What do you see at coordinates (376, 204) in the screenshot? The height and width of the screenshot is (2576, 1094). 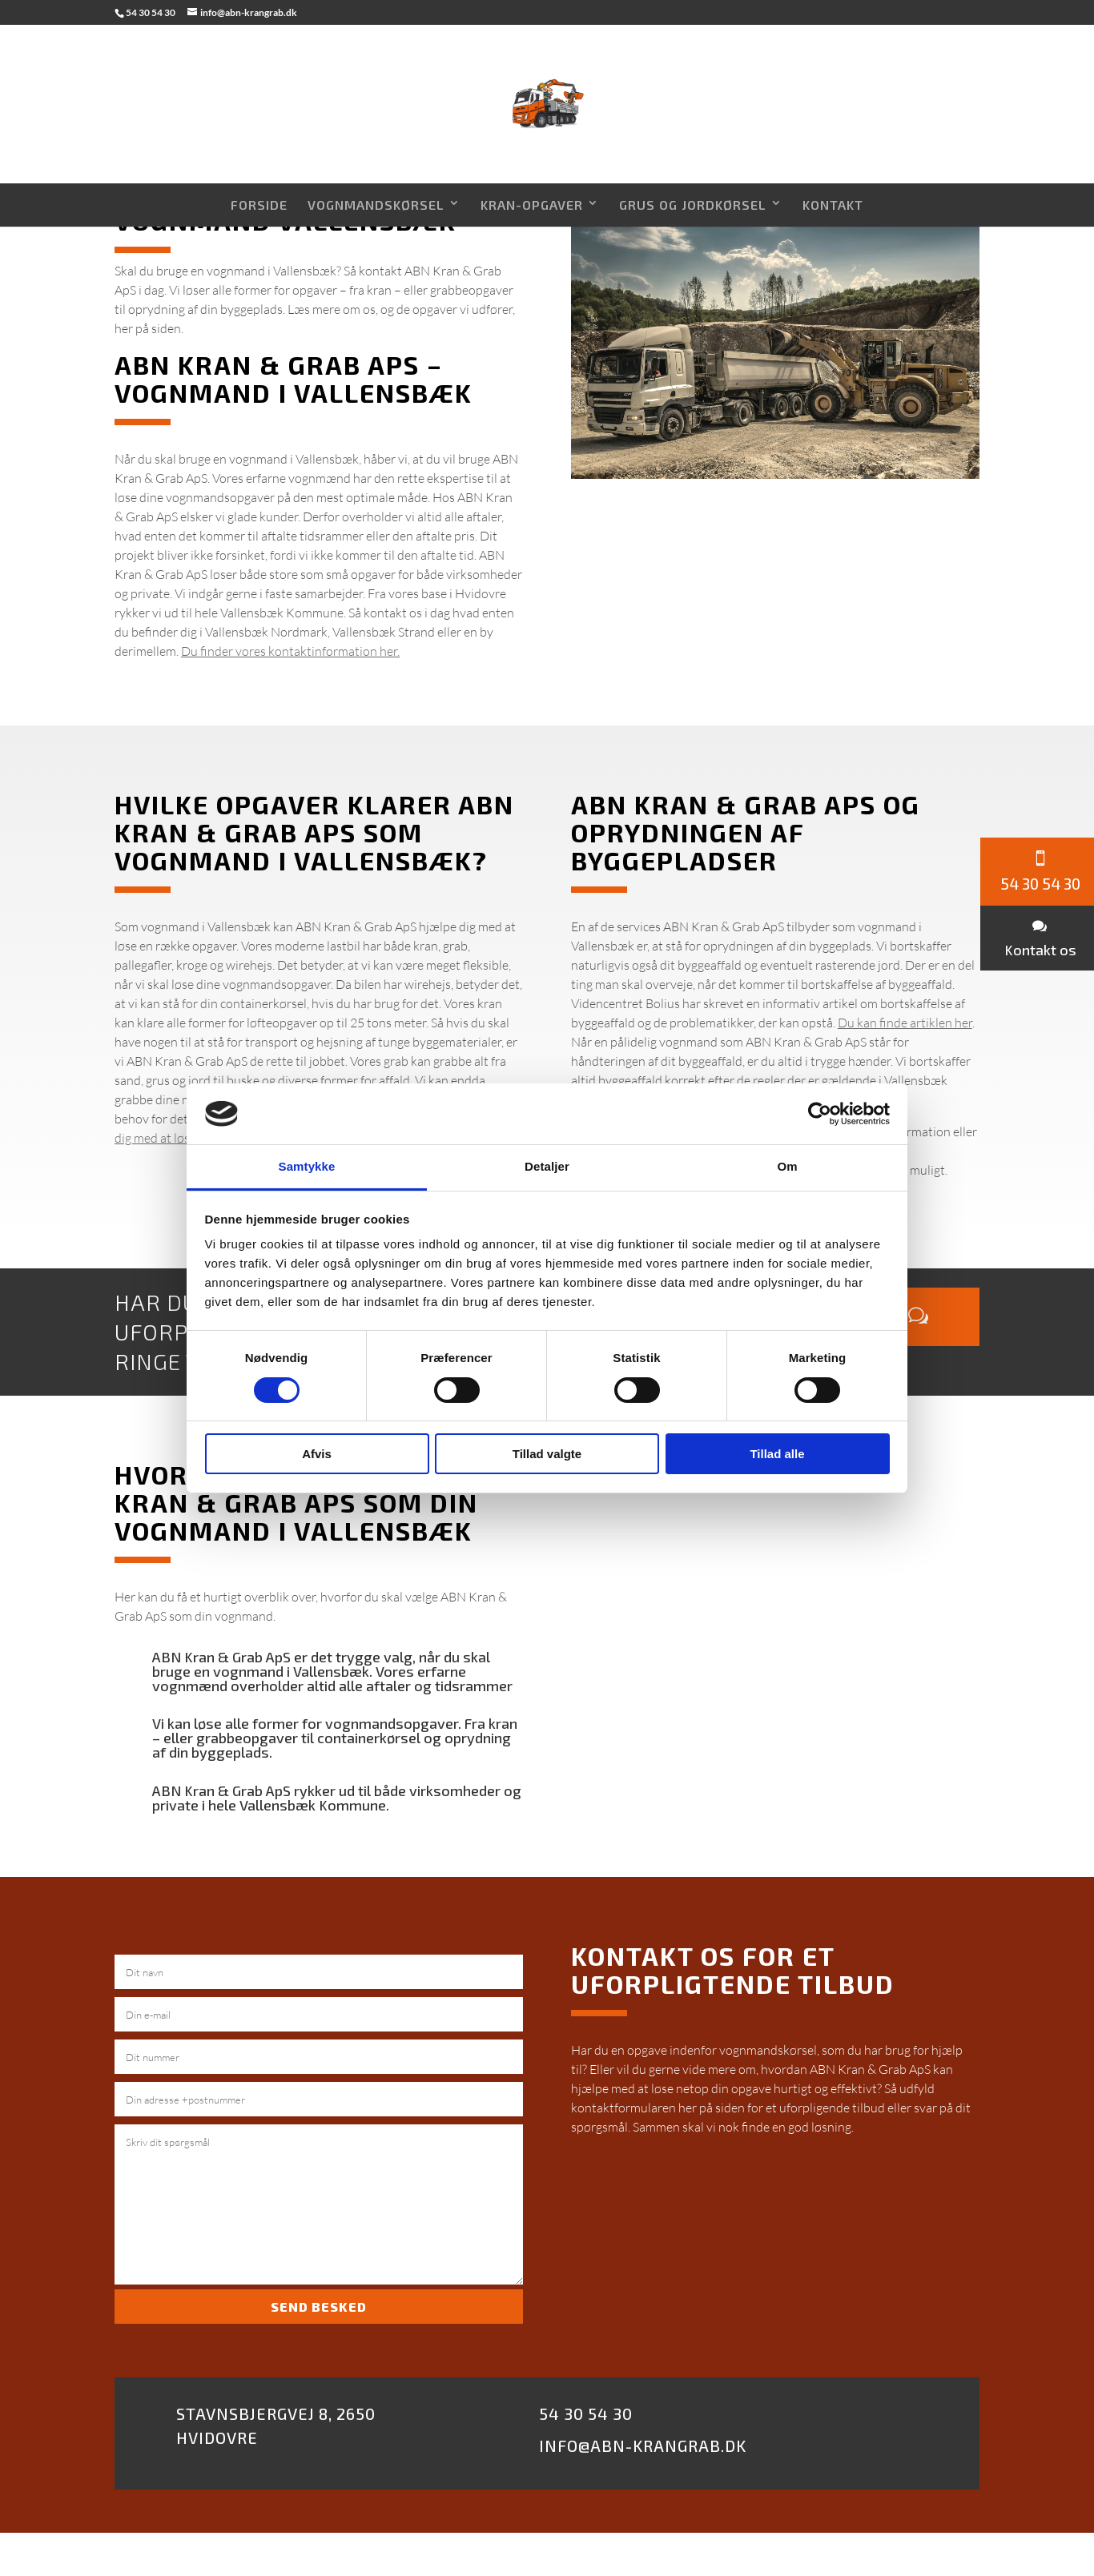 I see `Vognmandskørsel` at bounding box center [376, 204].